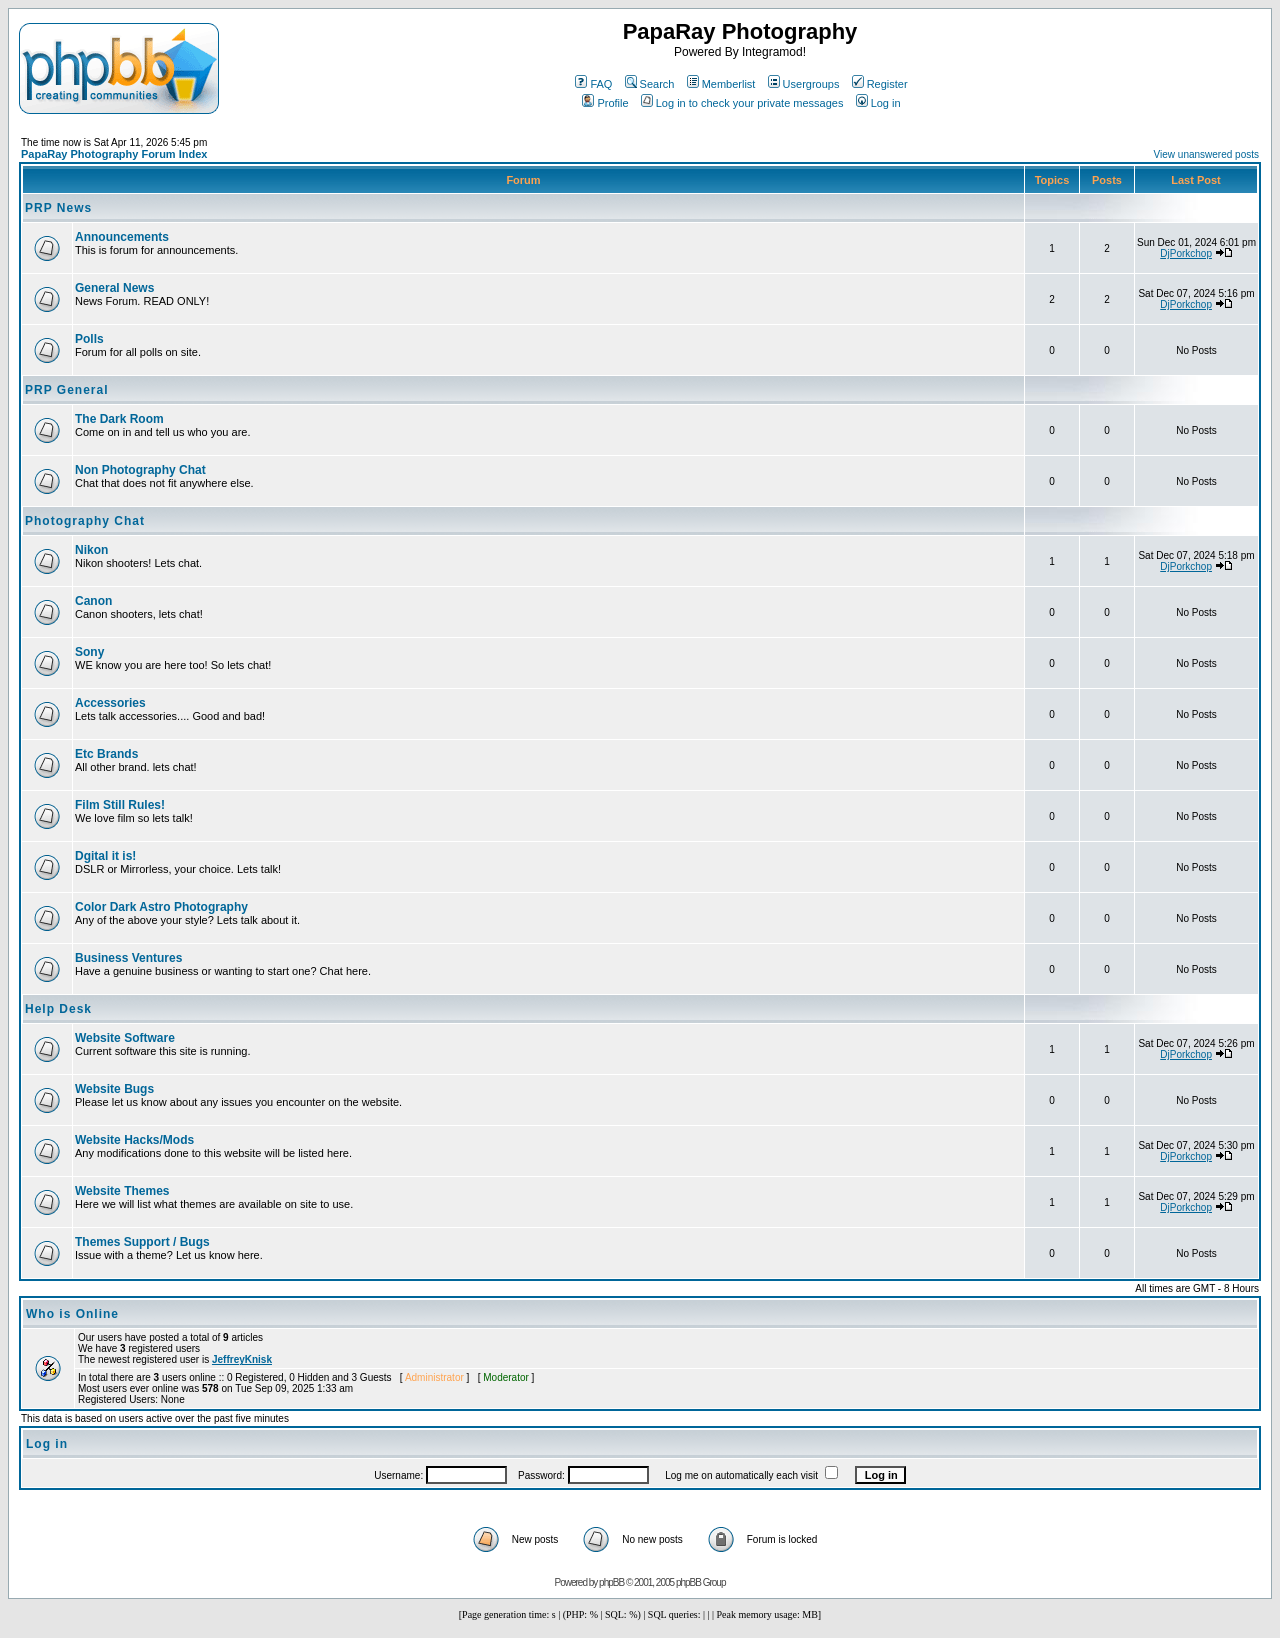  What do you see at coordinates (1186, 253) in the screenshot?
I see `DjPorkchop` at bounding box center [1186, 253].